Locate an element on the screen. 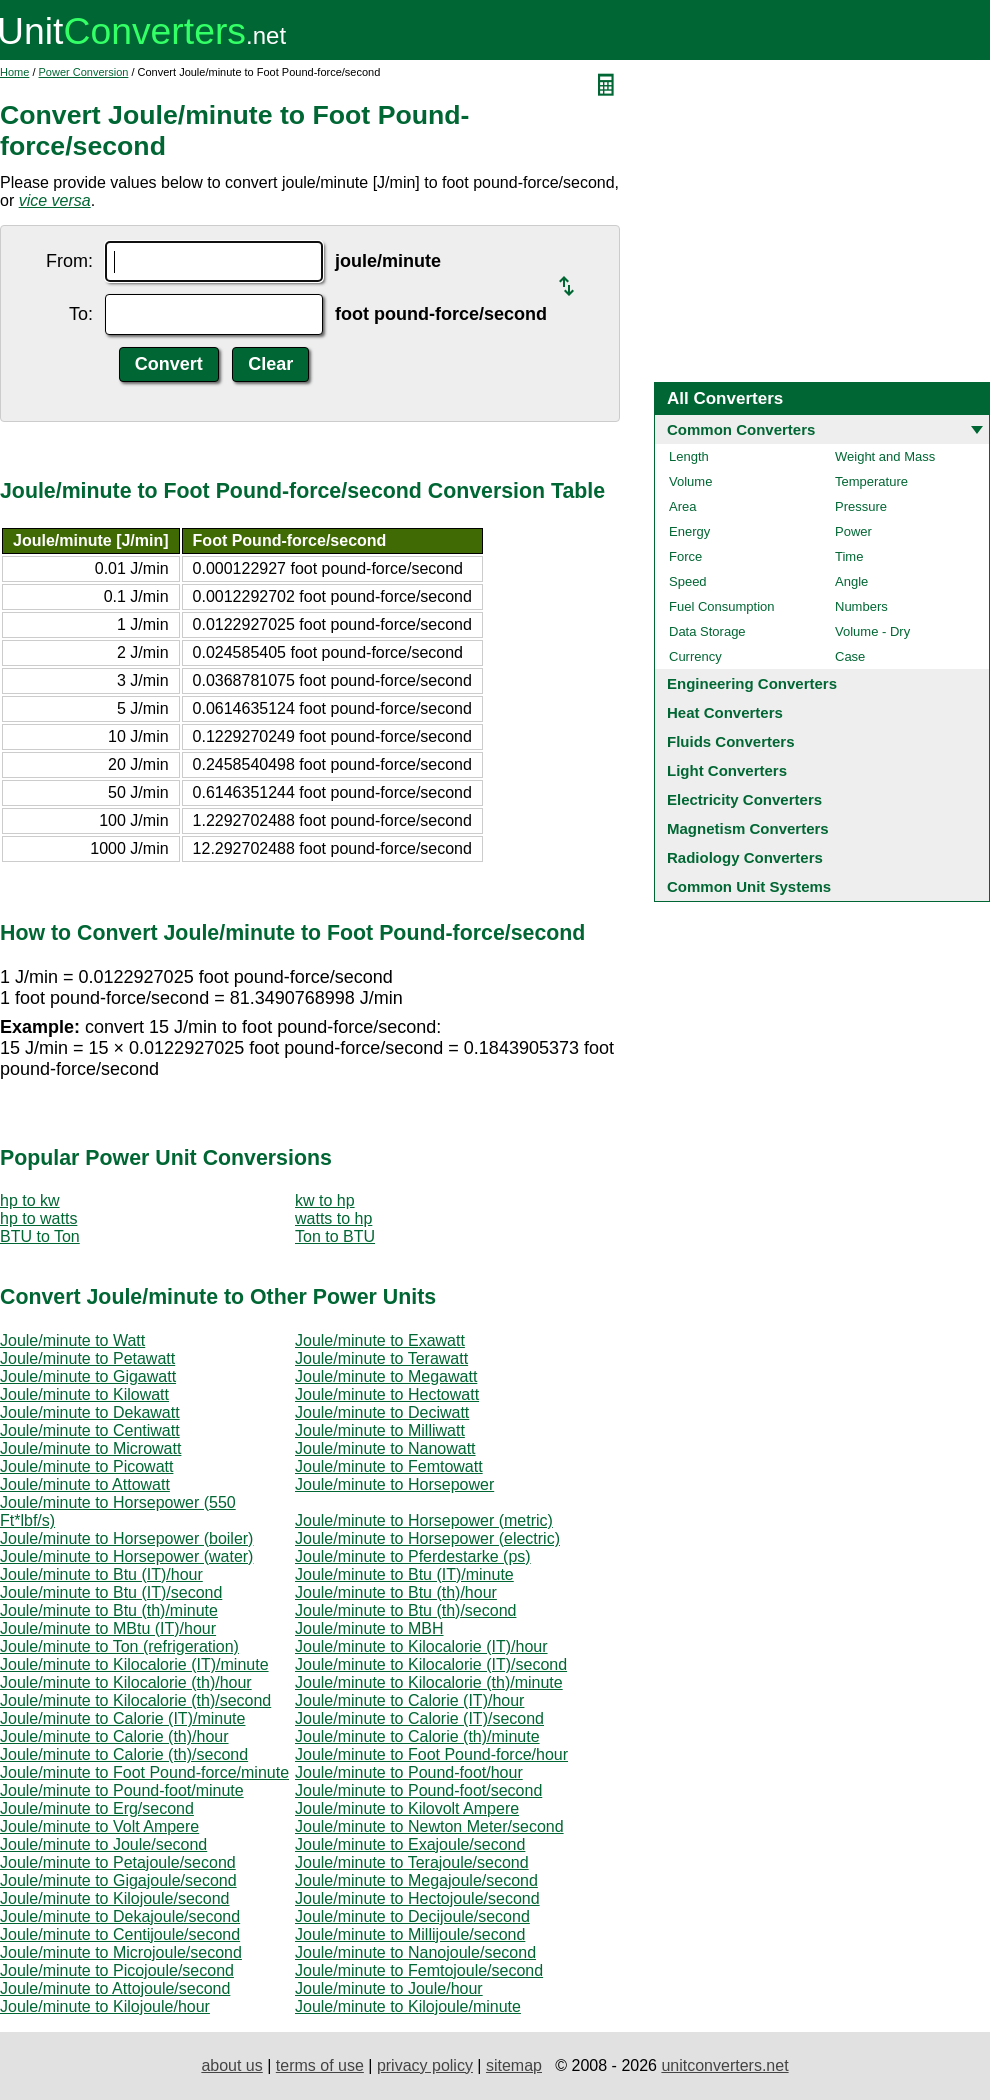  Joule/minute to Btu (IT)/hour is located at coordinates (101, 1574).